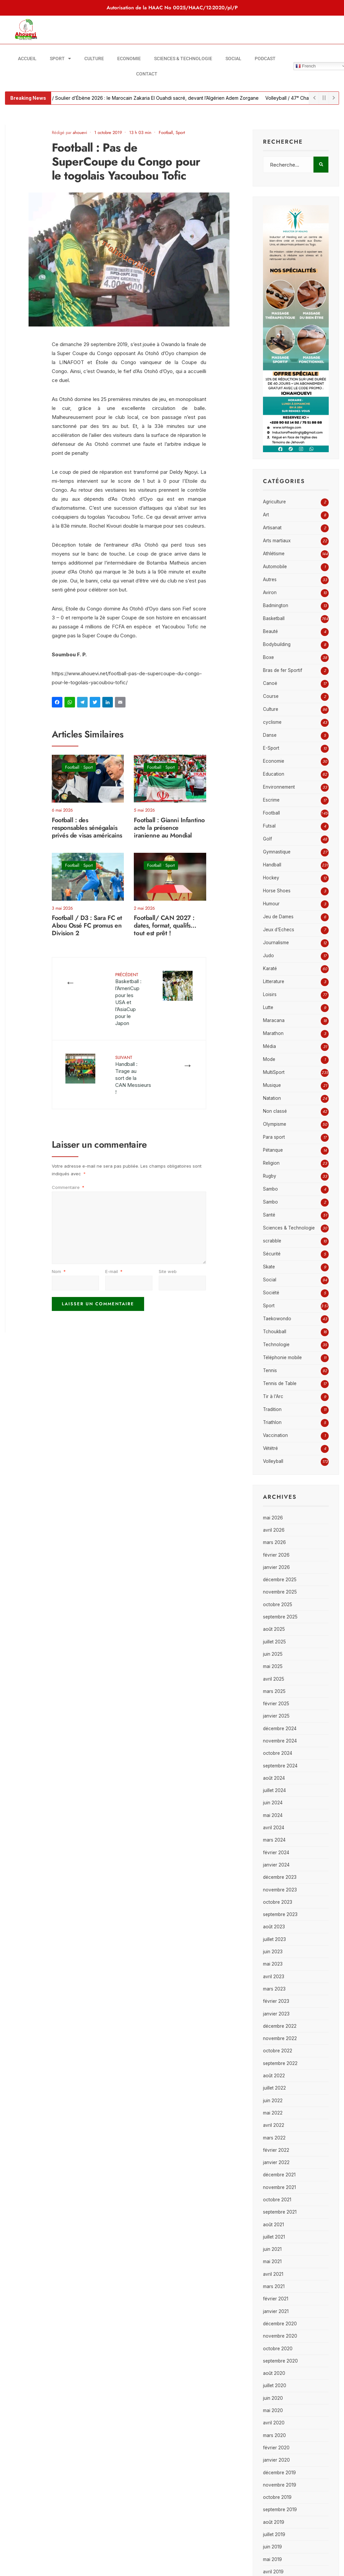 The image size is (344, 2576). Describe the element at coordinates (280, 1579) in the screenshot. I see `décembre 2025` at that location.